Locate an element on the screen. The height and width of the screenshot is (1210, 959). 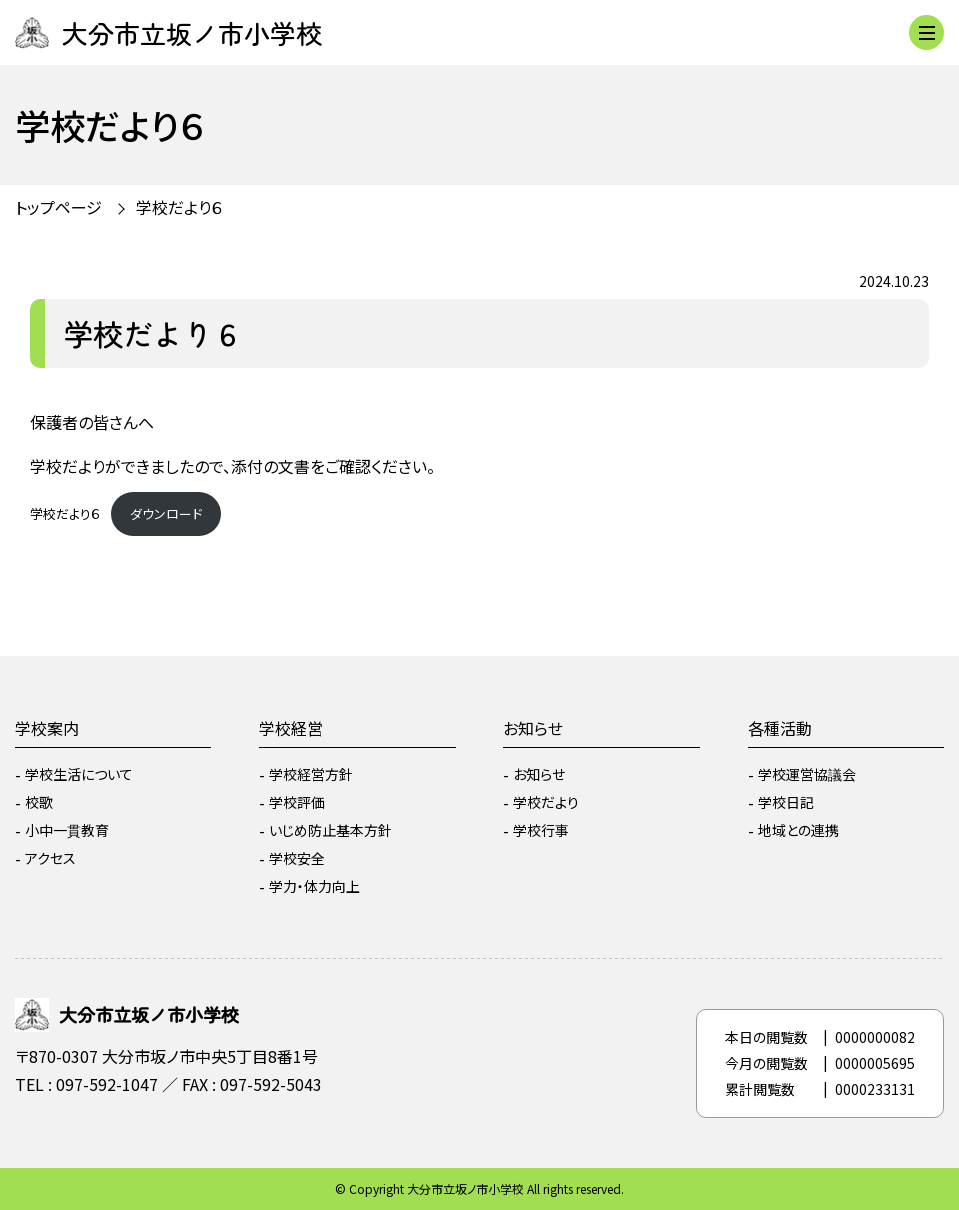
いじめ防止基本方針 is located at coordinates (330, 830).